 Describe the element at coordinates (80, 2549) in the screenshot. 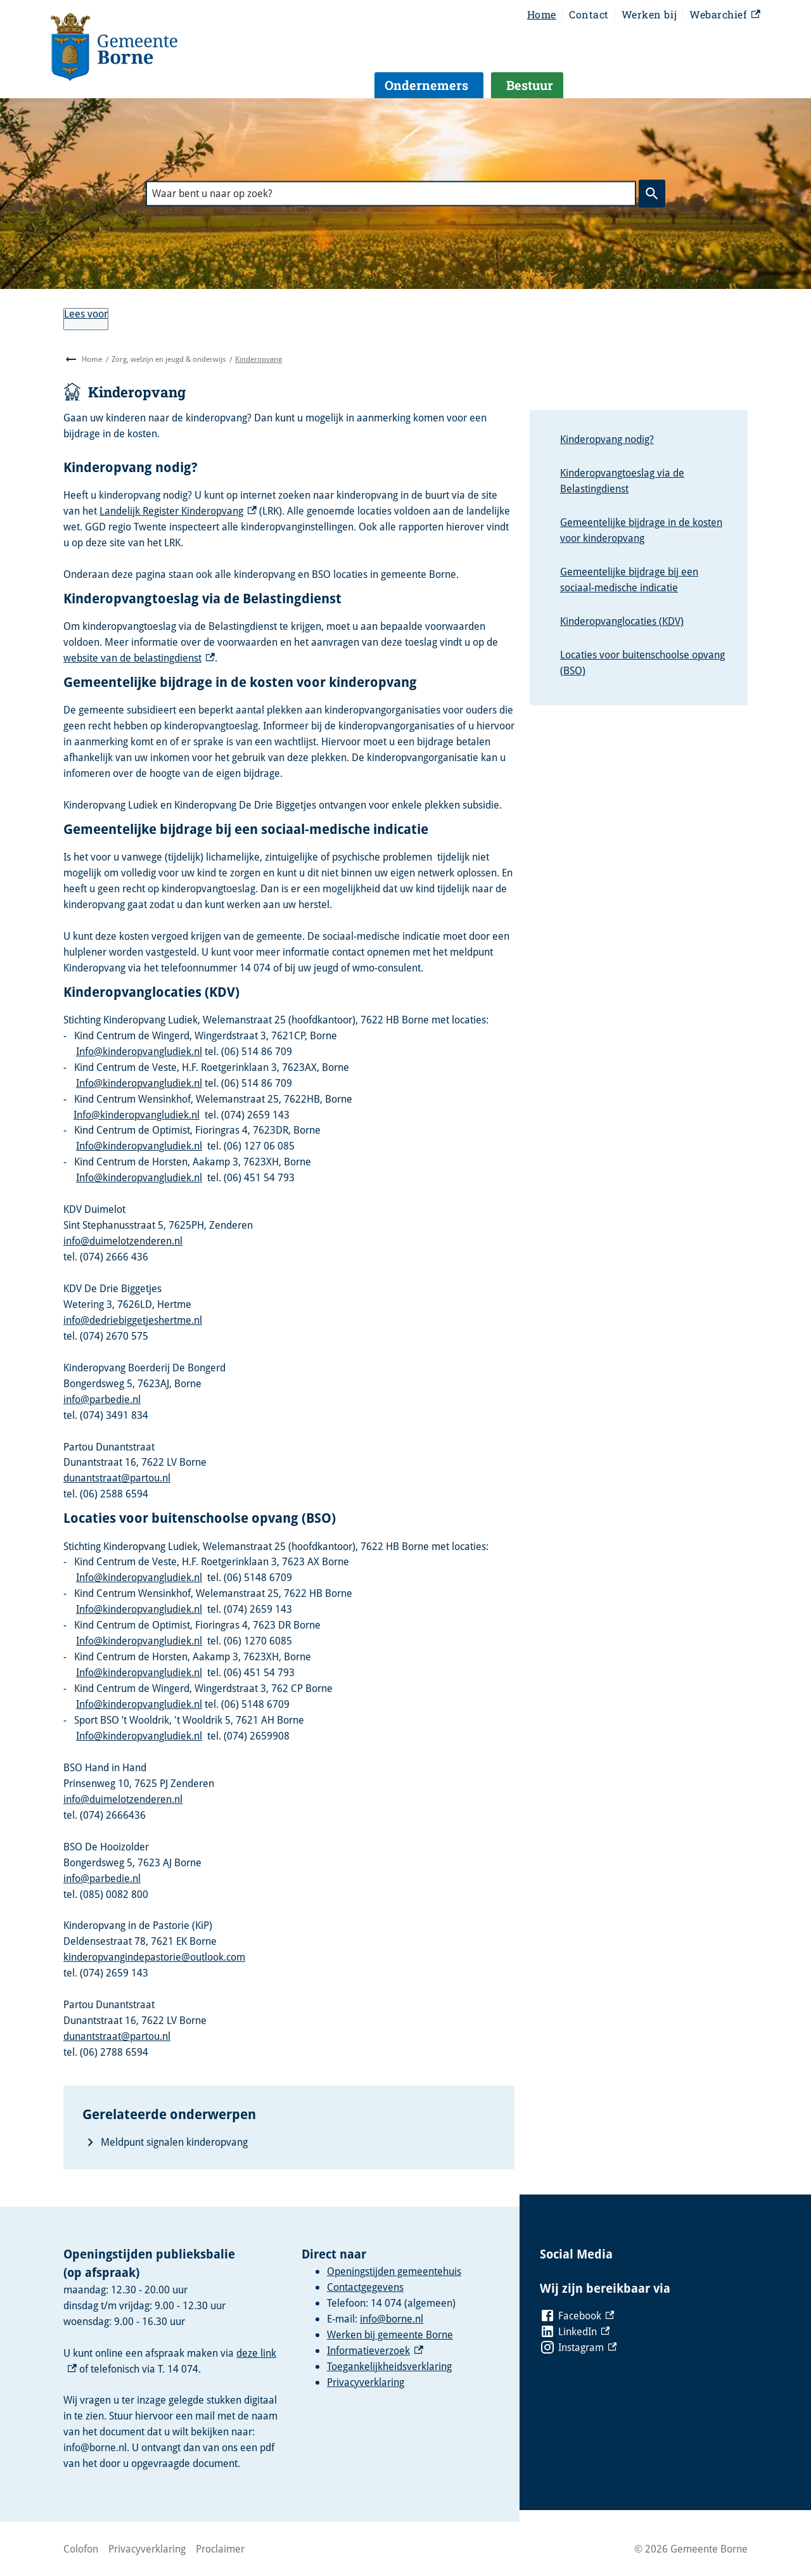

I see `Colofon` at that location.